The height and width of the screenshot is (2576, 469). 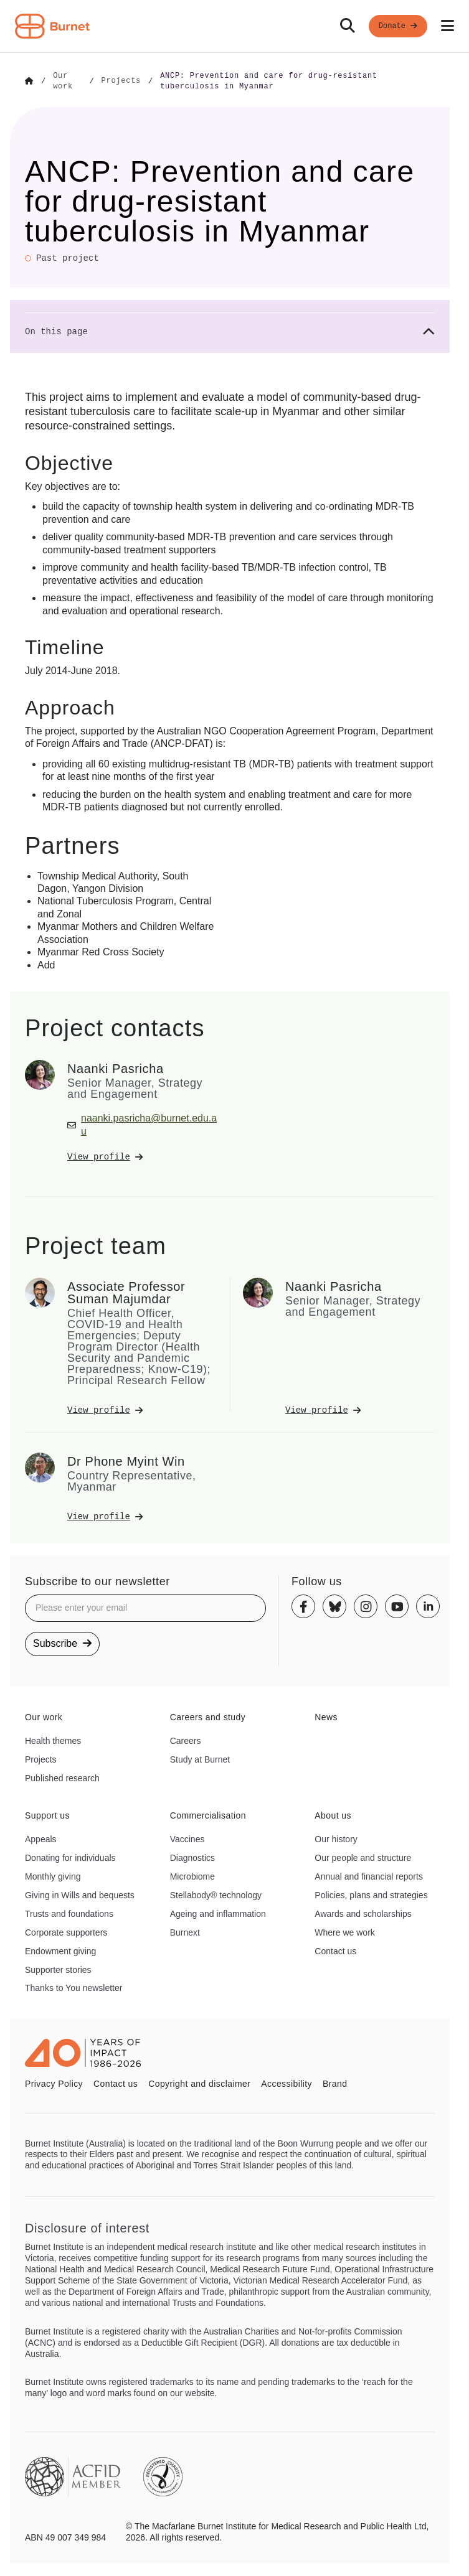 I want to click on [Facebook], so click(x=303, y=1605).